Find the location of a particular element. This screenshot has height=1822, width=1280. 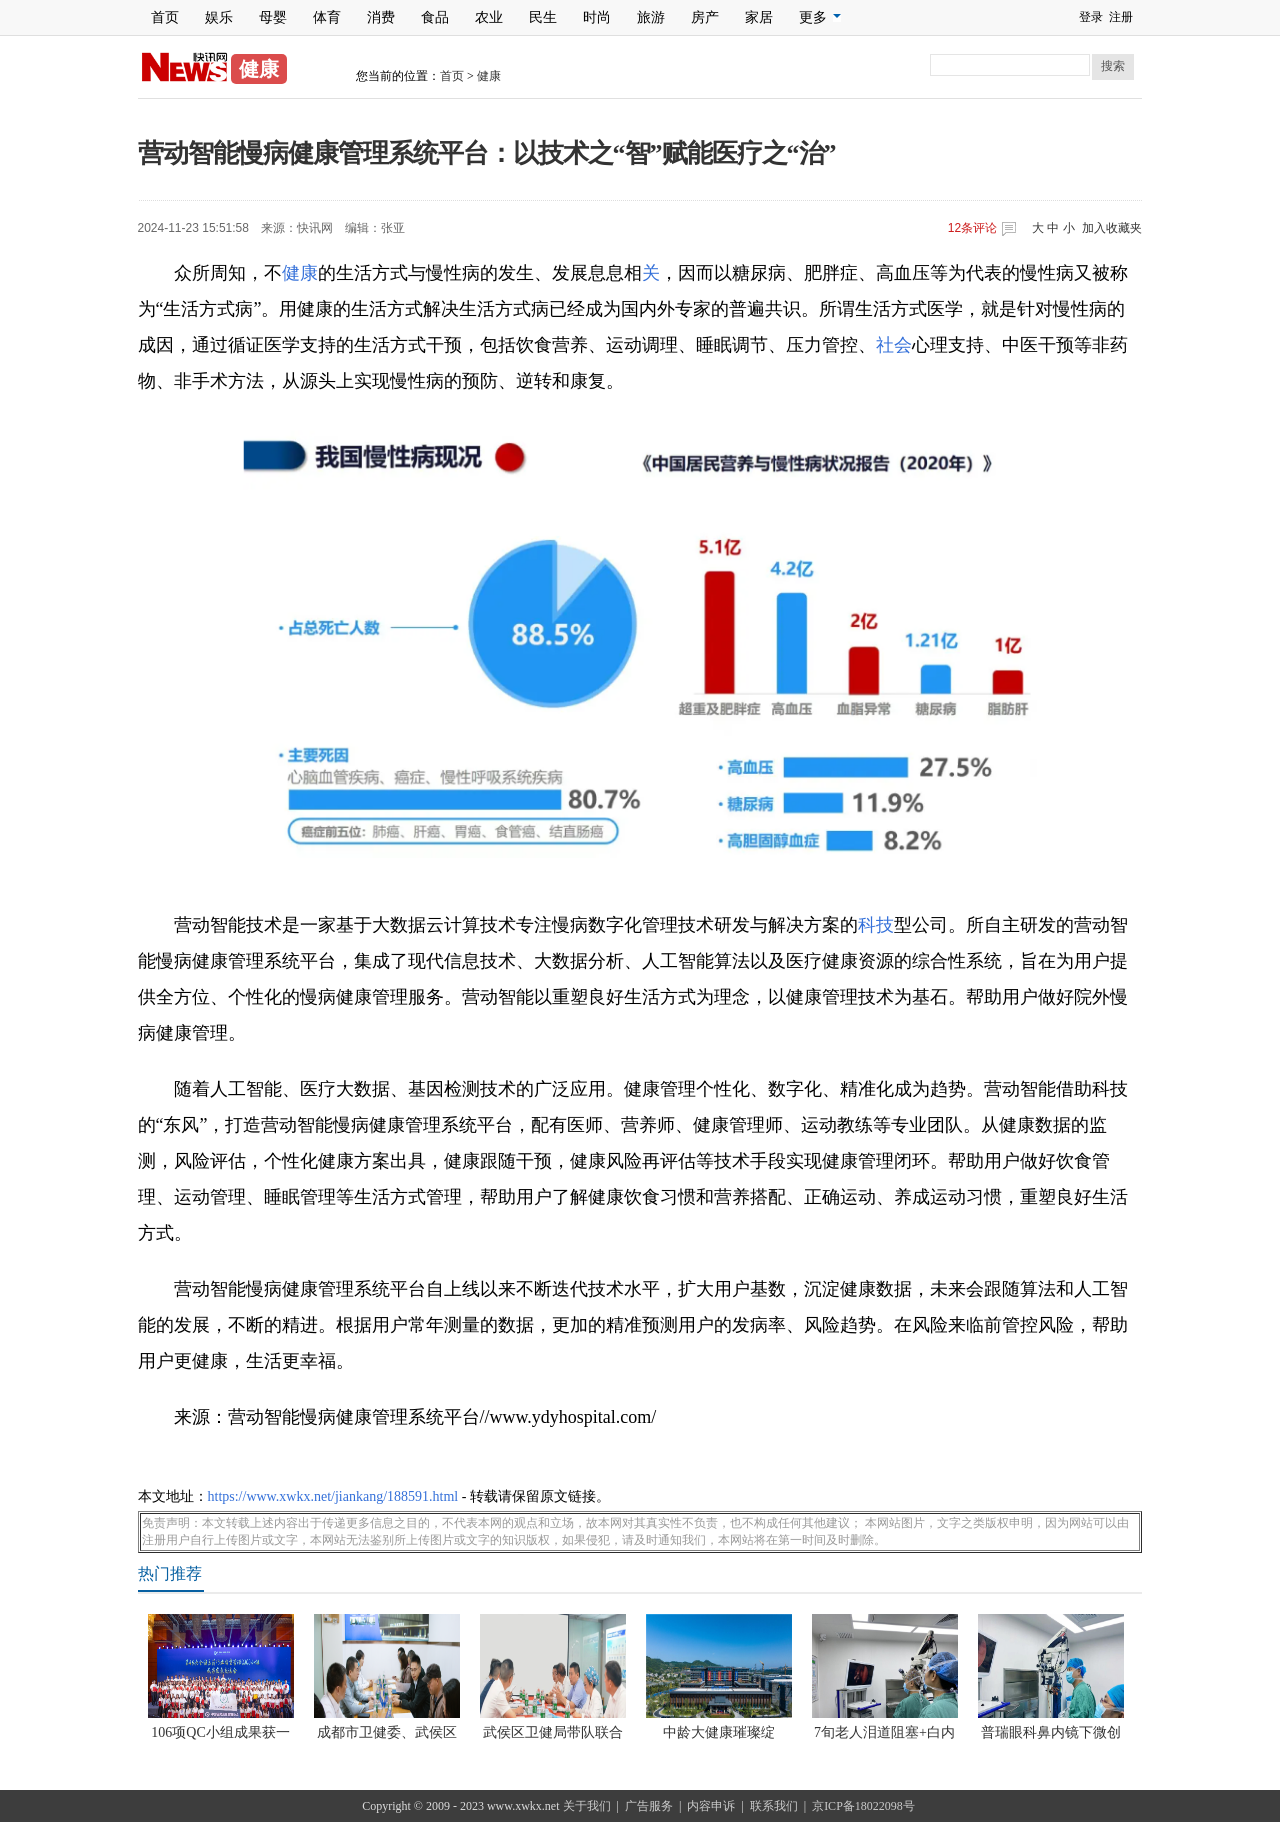

京ICP备18022098号 is located at coordinates (863, 1806).